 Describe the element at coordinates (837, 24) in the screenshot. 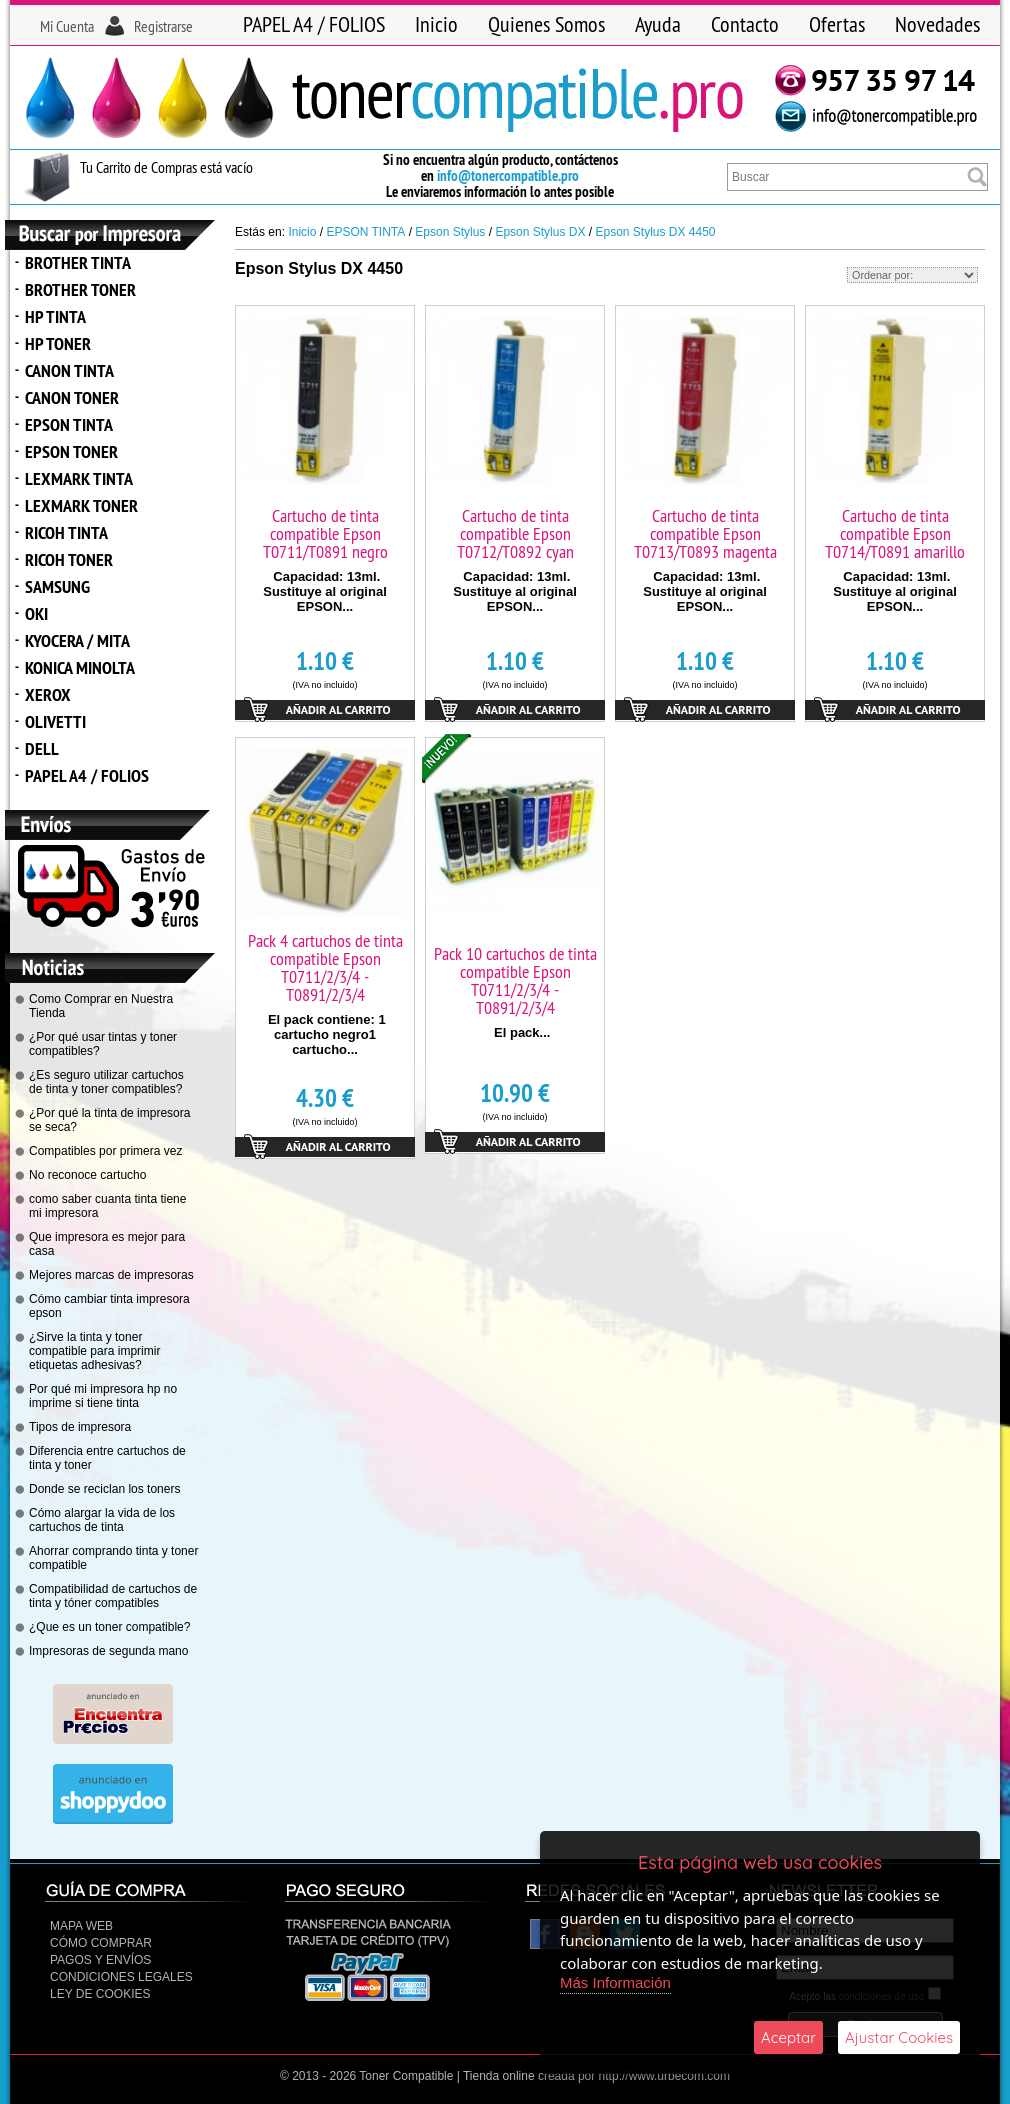

I see `Ofertas` at that location.